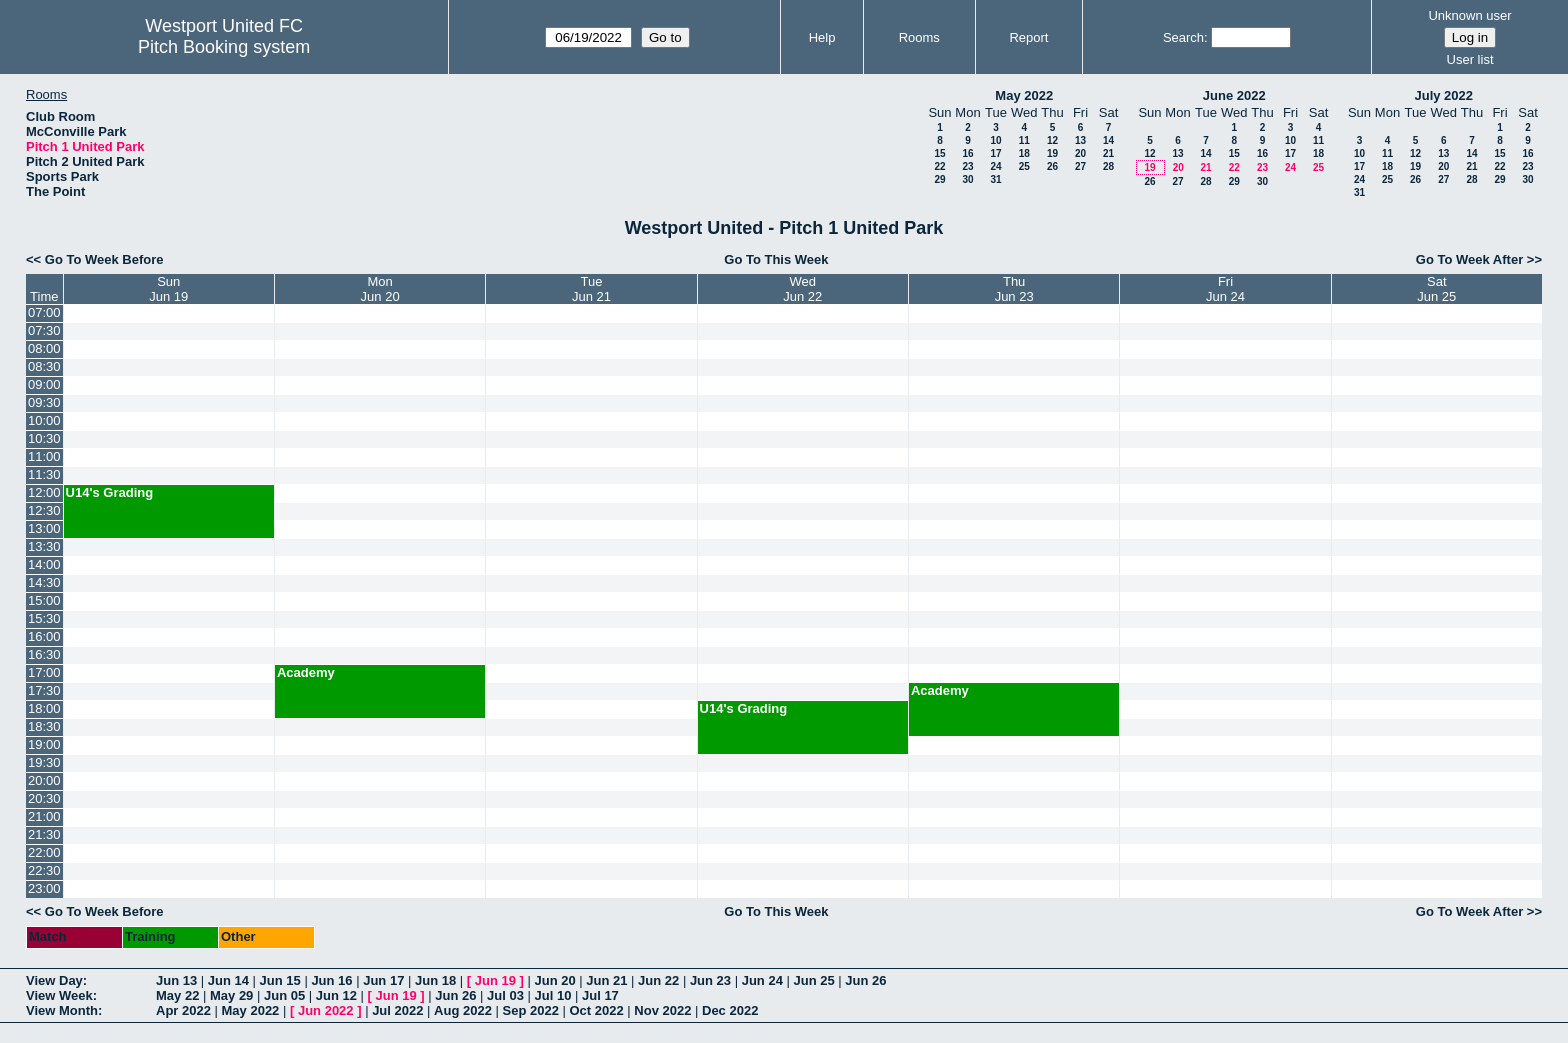  I want to click on 13:30, so click(44, 546).